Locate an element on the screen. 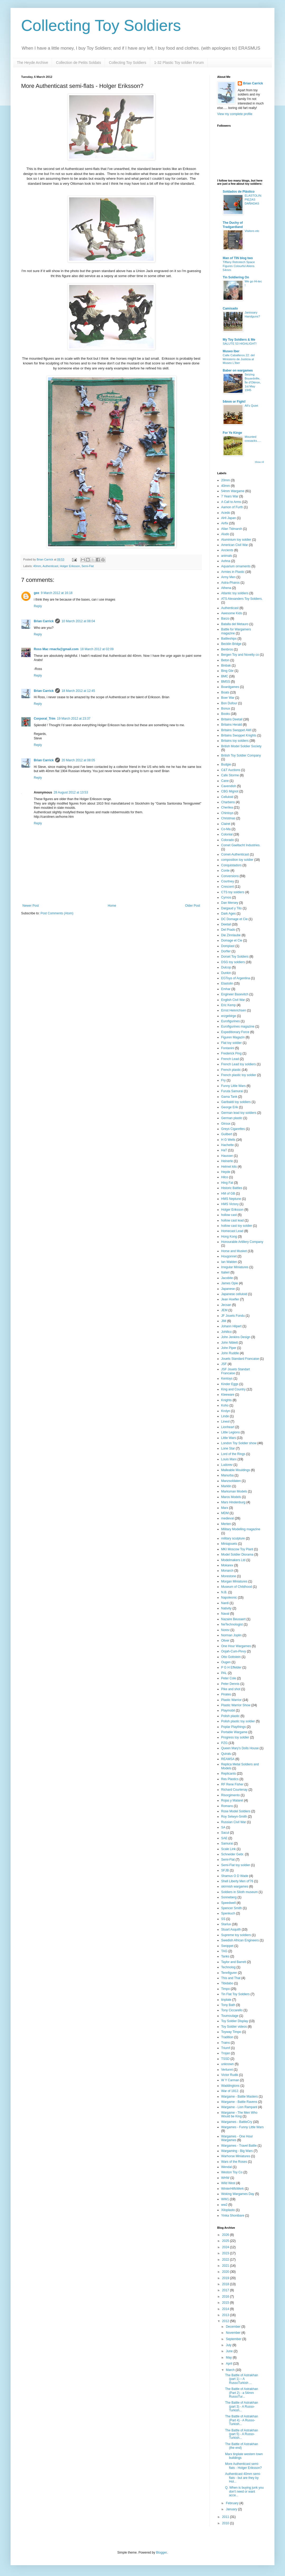  Jacobite is located at coordinates (227, 1278).